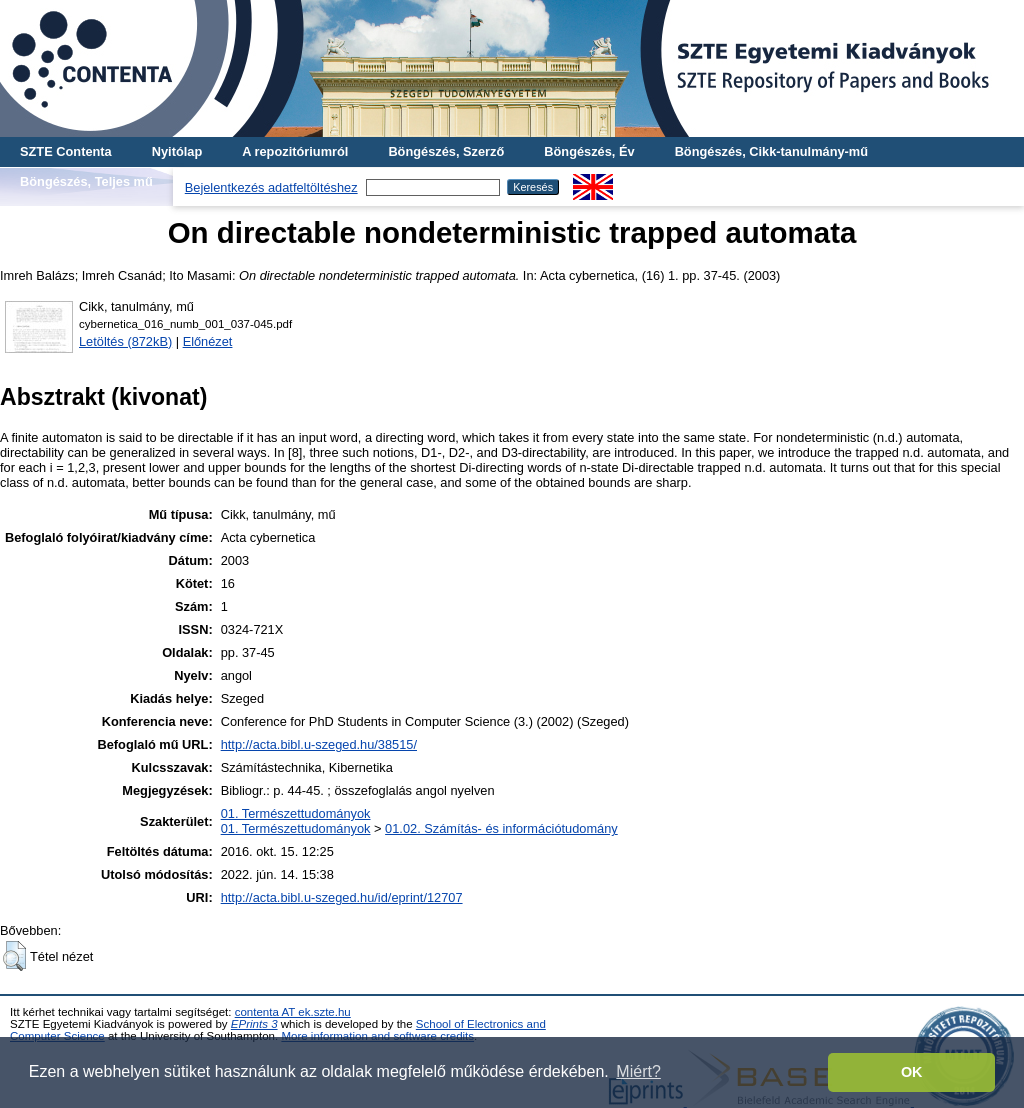 The height and width of the screenshot is (1108, 1024). What do you see at coordinates (14, 956) in the screenshot?
I see `[button]` at bounding box center [14, 956].